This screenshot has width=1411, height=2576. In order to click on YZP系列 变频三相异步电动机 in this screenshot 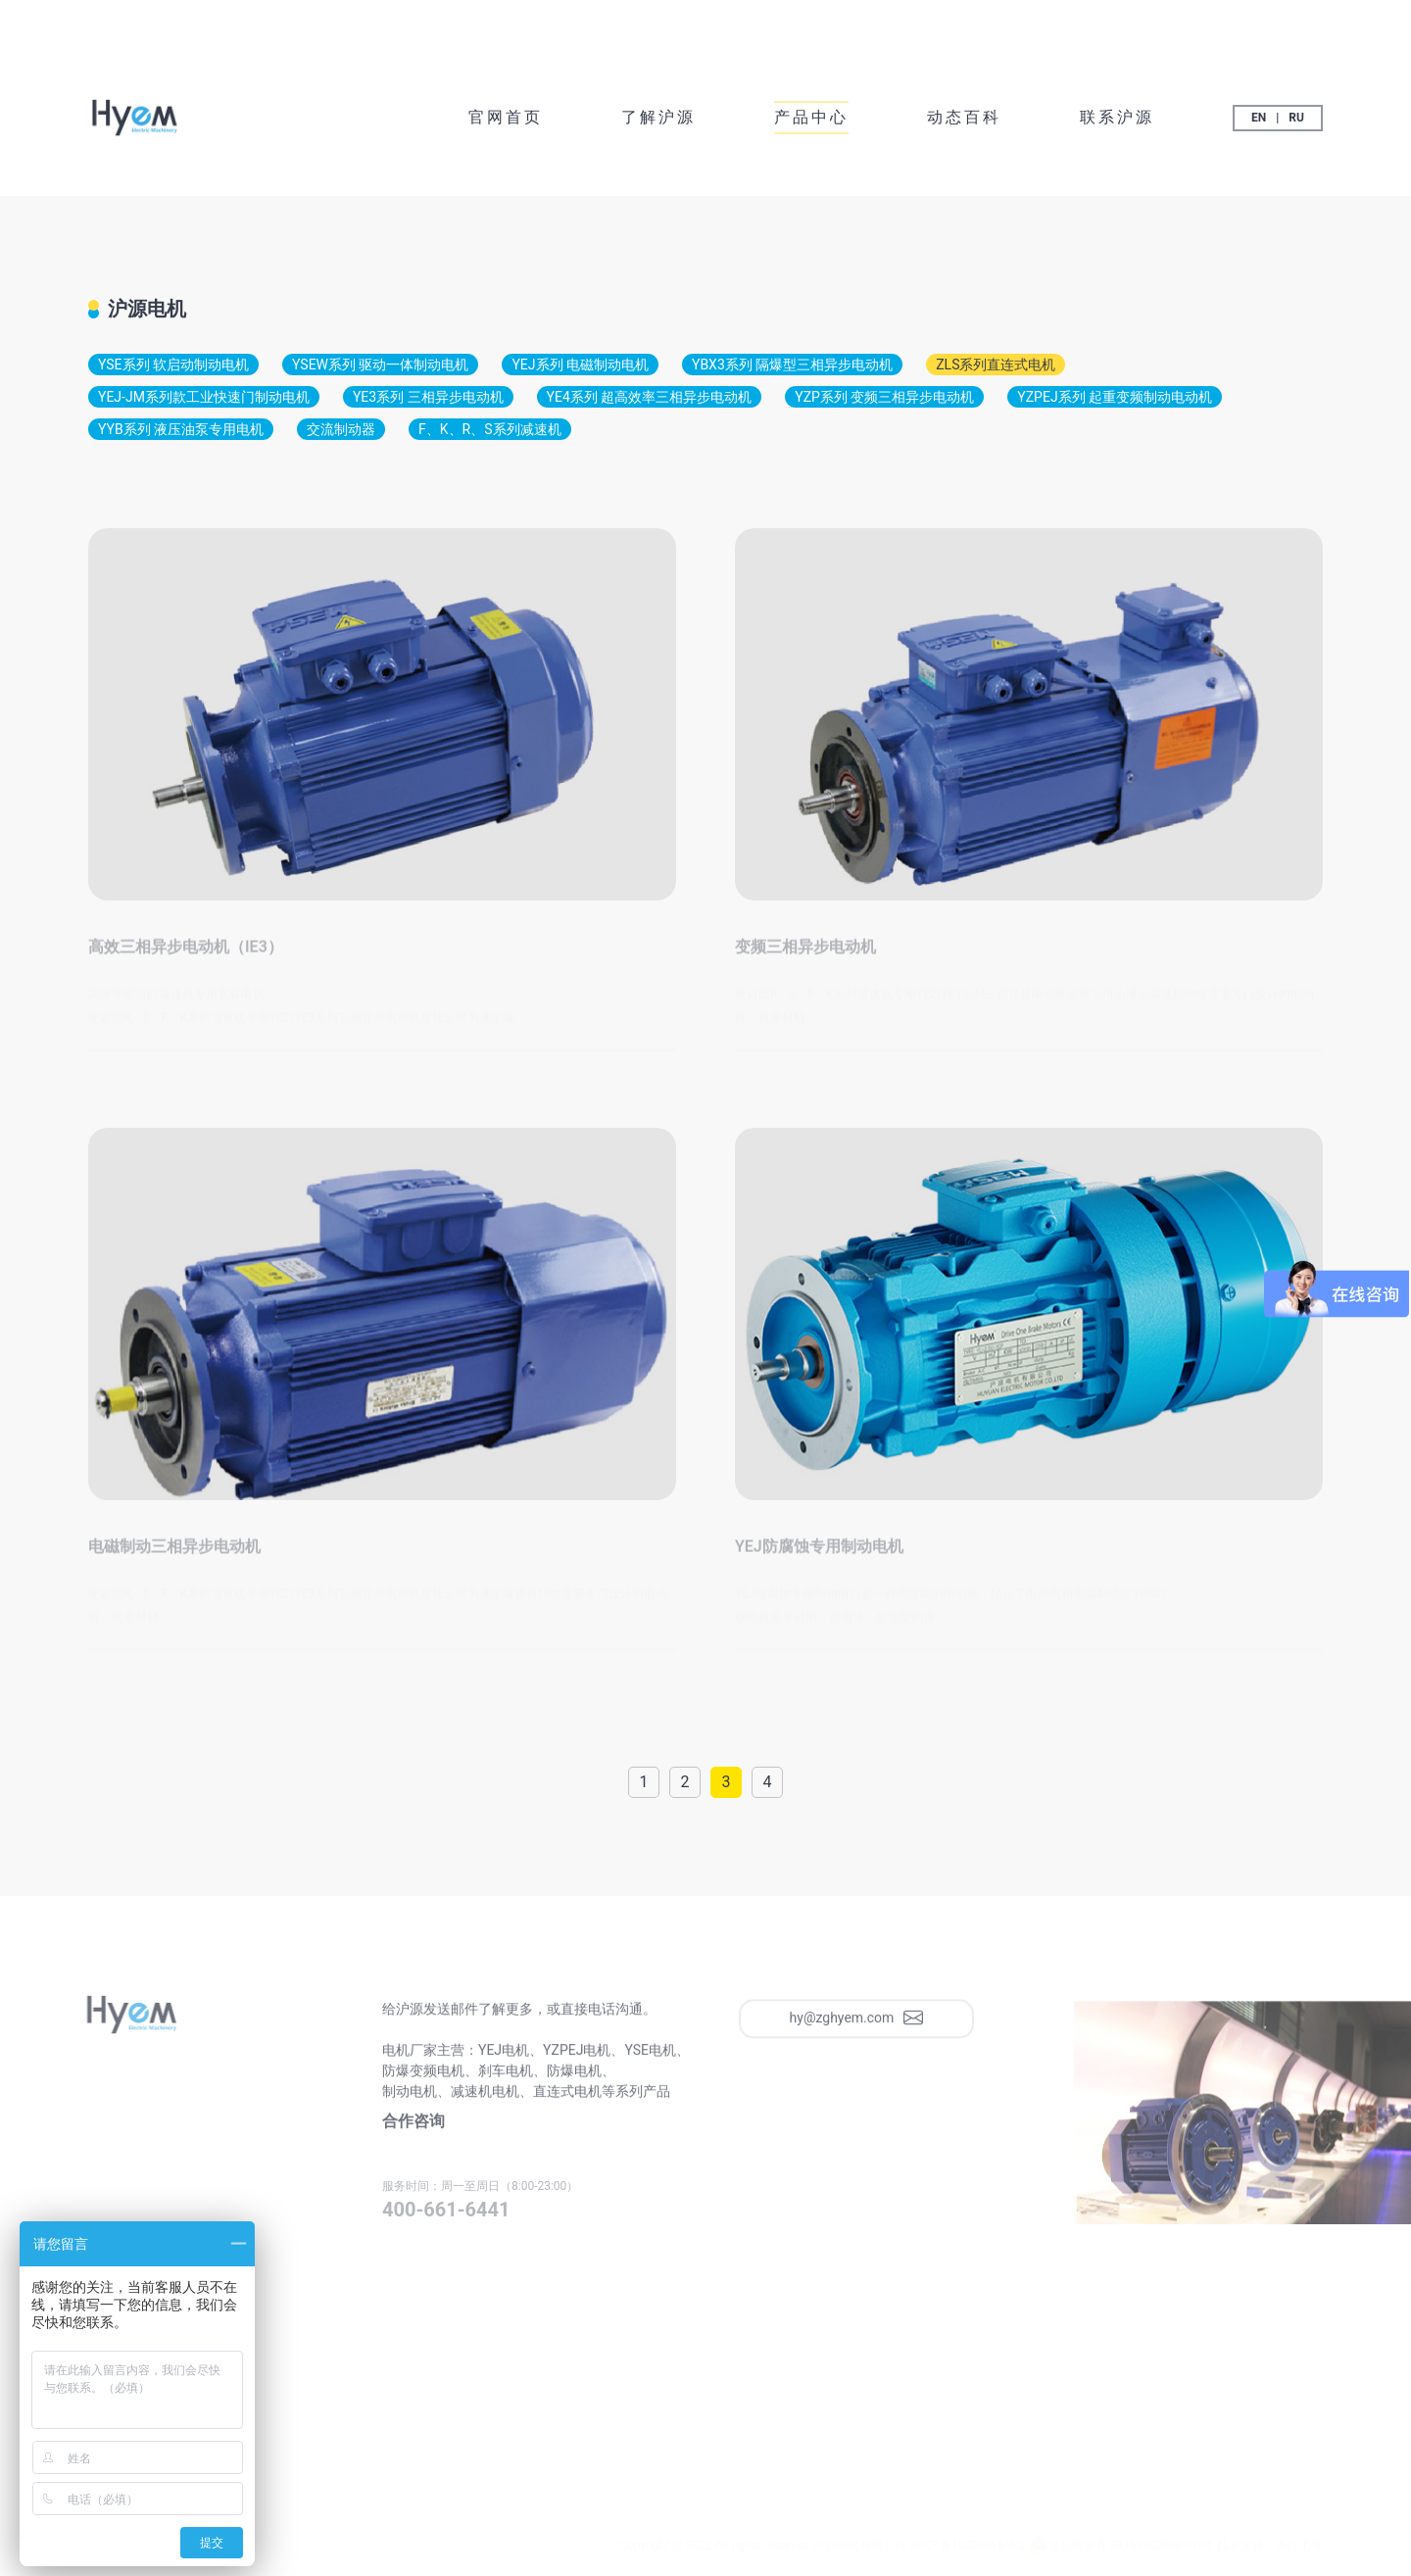, I will do `click(884, 397)`.